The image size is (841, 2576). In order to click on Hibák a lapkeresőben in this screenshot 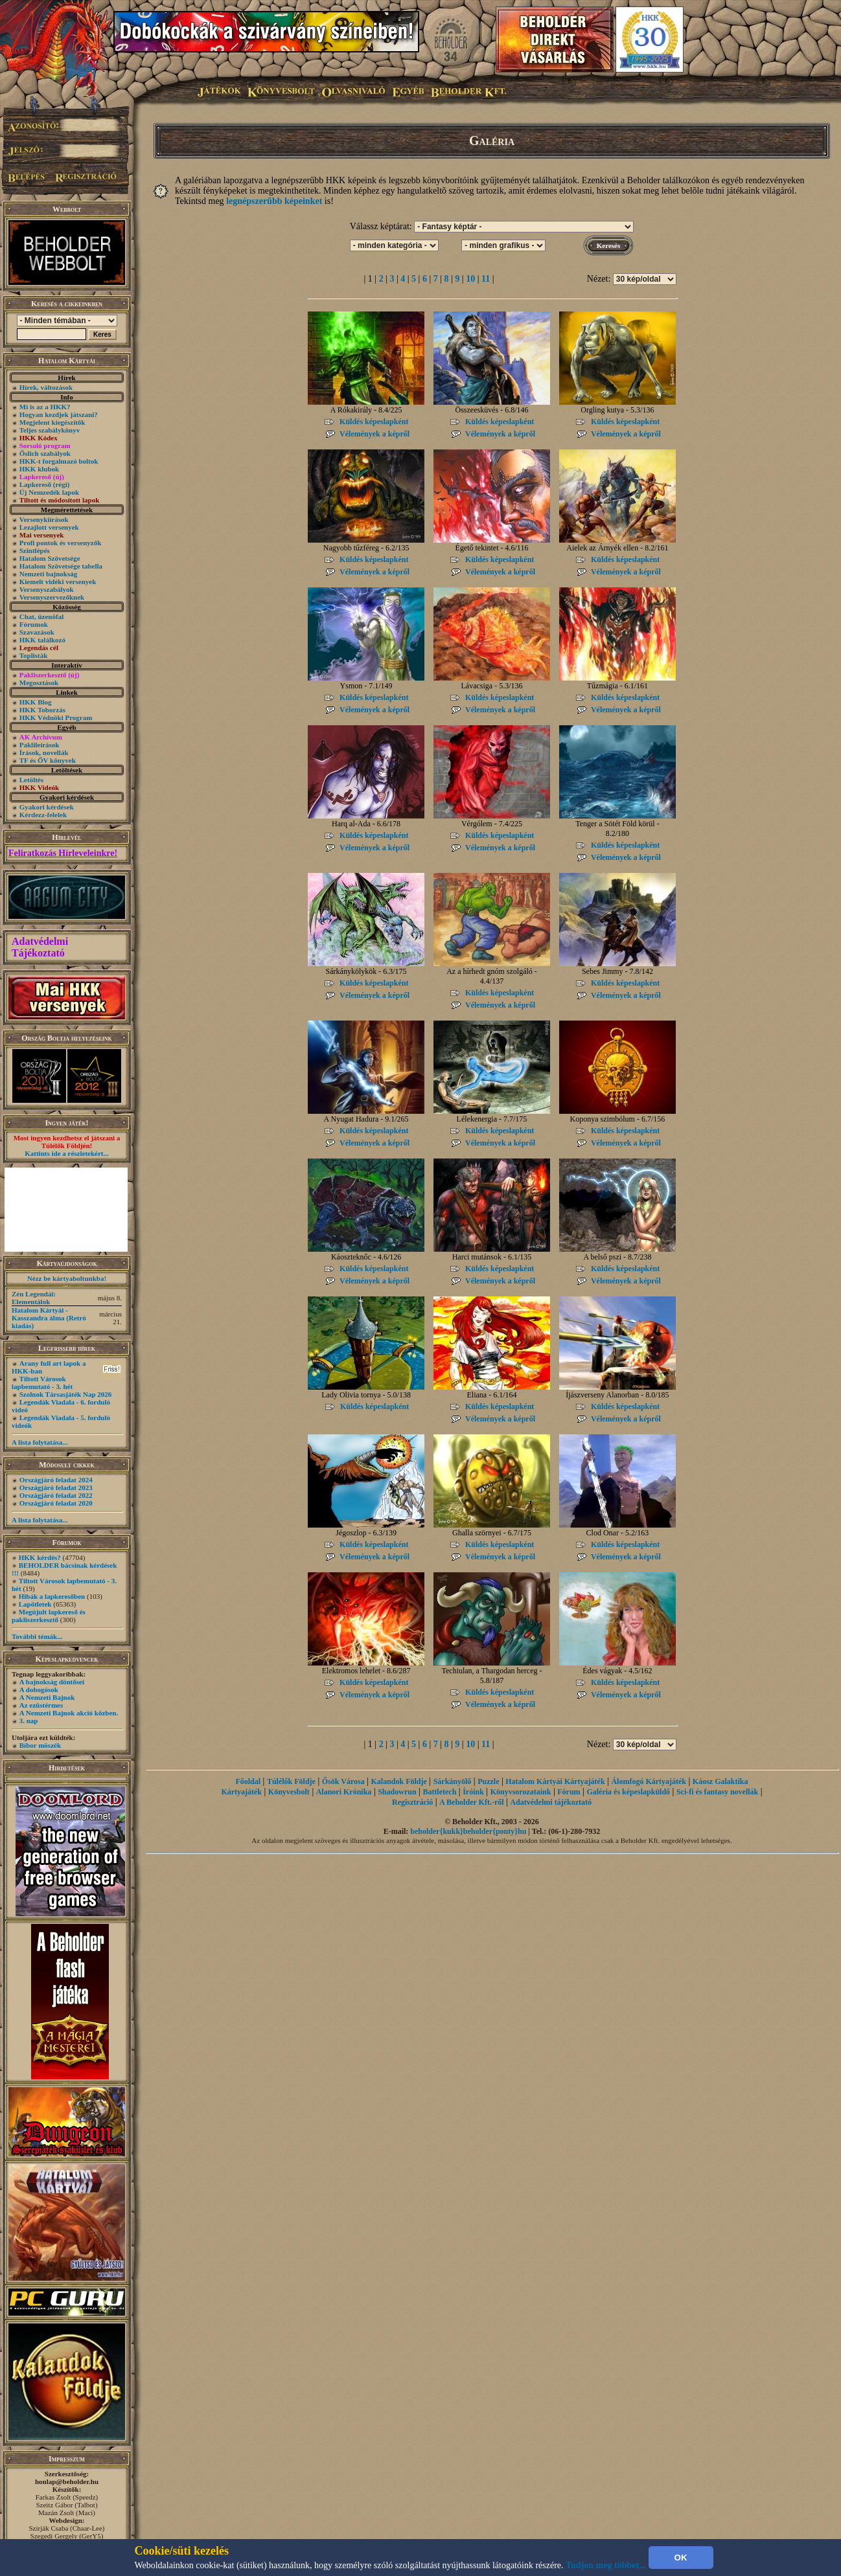, I will do `click(52, 1596)`.